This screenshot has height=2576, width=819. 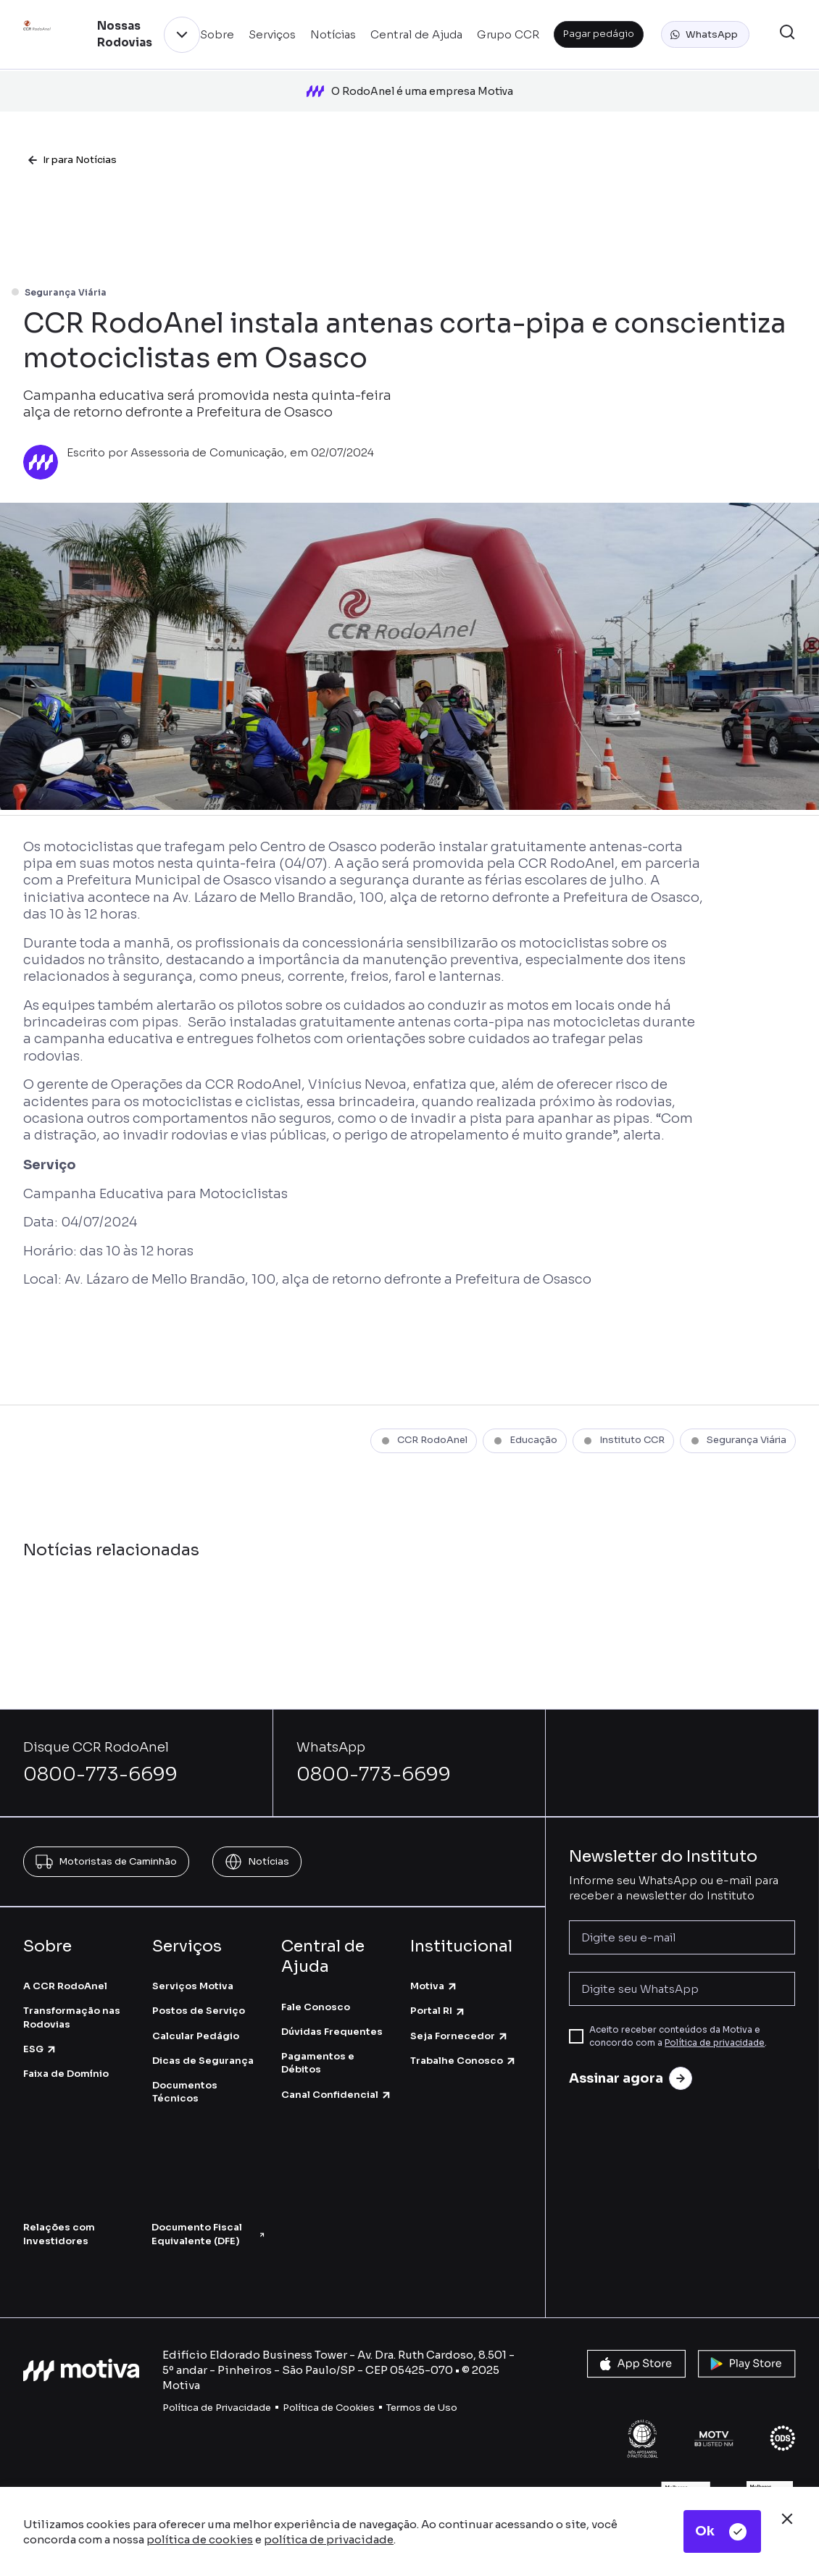 What do you see at coordinates (40, 2018) in the screenshot?
I see `ESG` at bounding box center [40, 2018].